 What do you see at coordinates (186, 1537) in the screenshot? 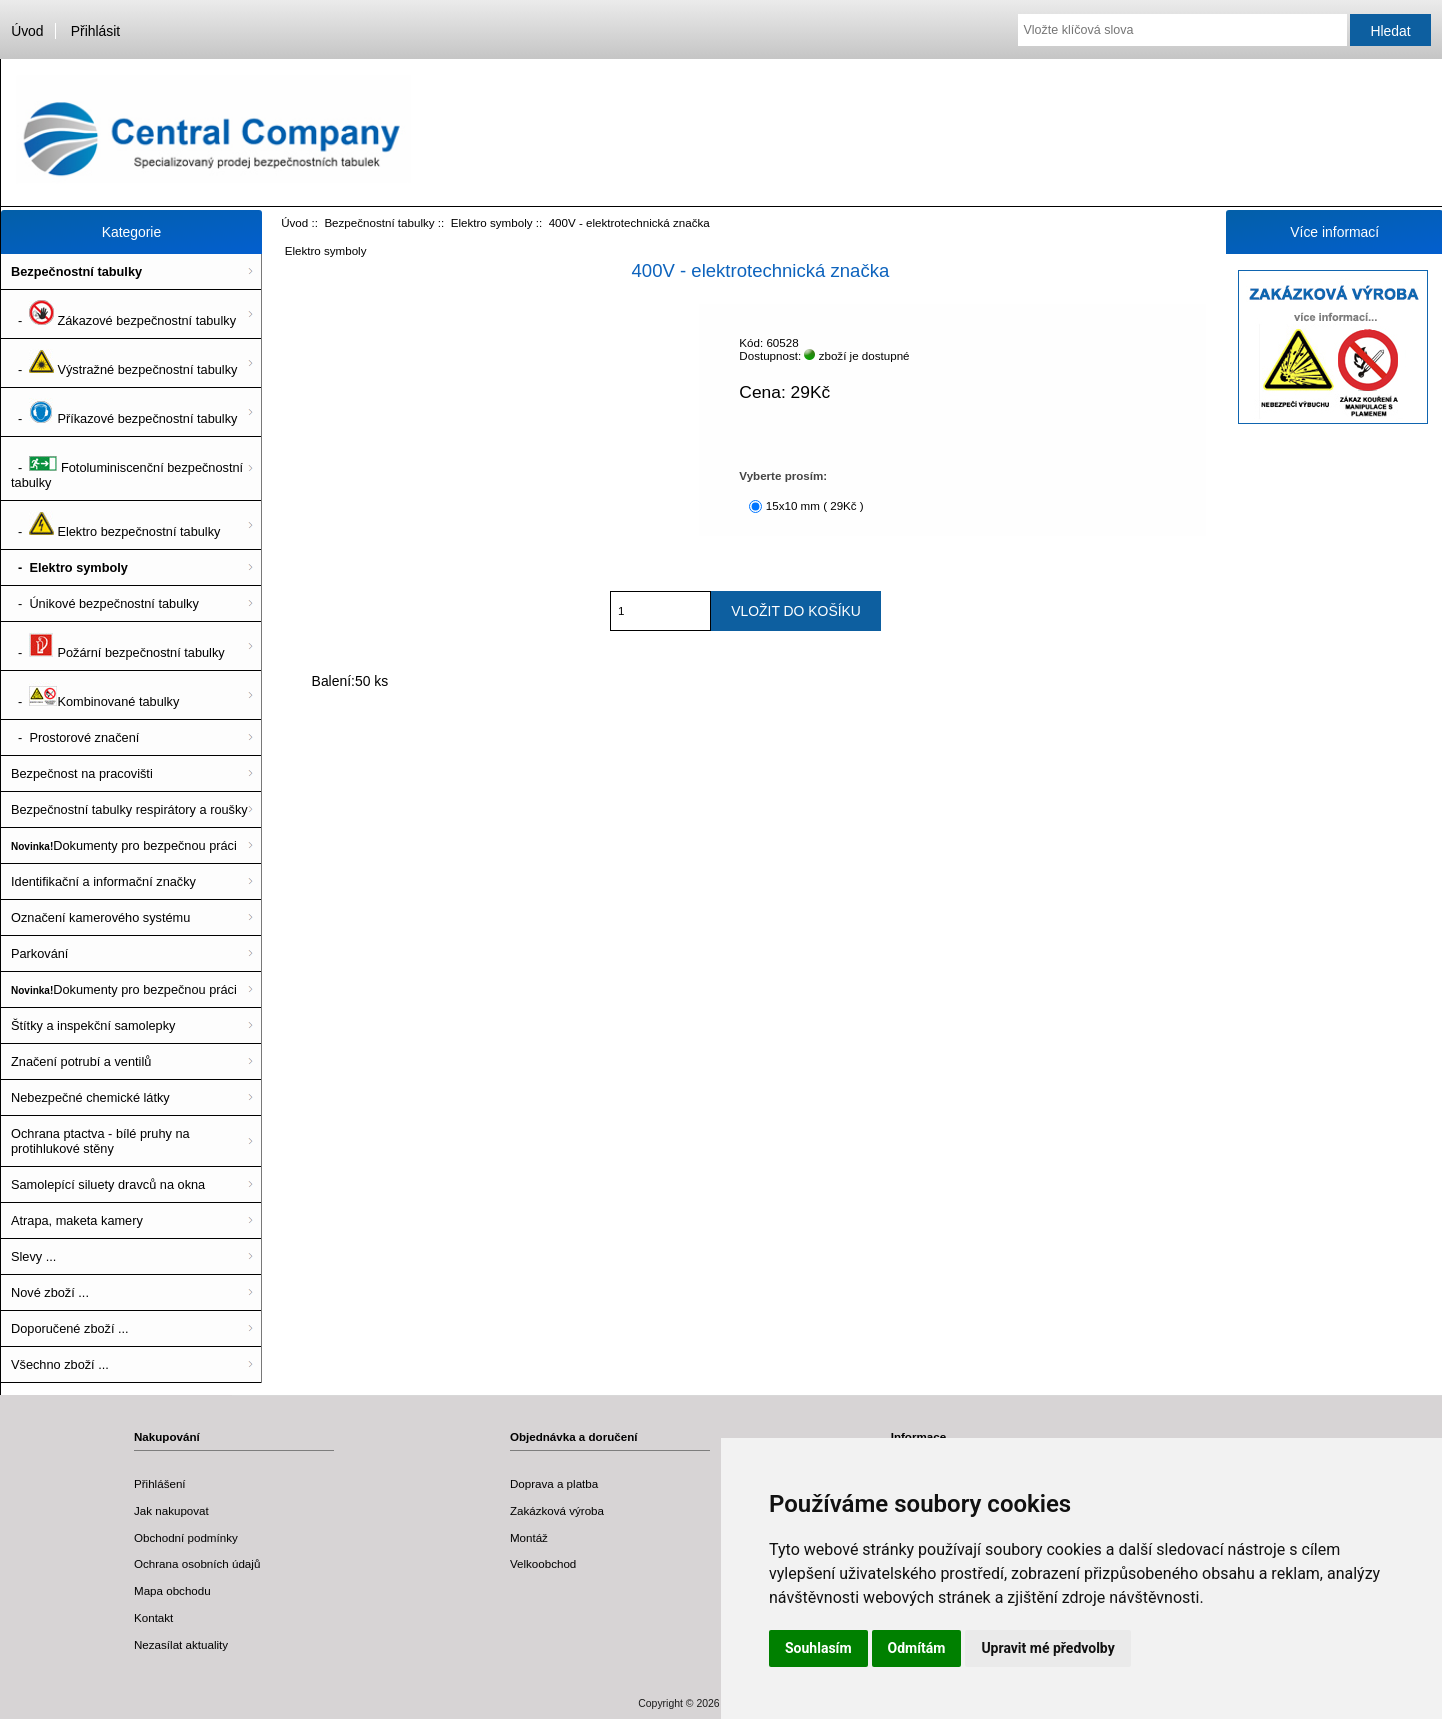
I see `Obchodní podmínky` at bounding box center [186, 1537].